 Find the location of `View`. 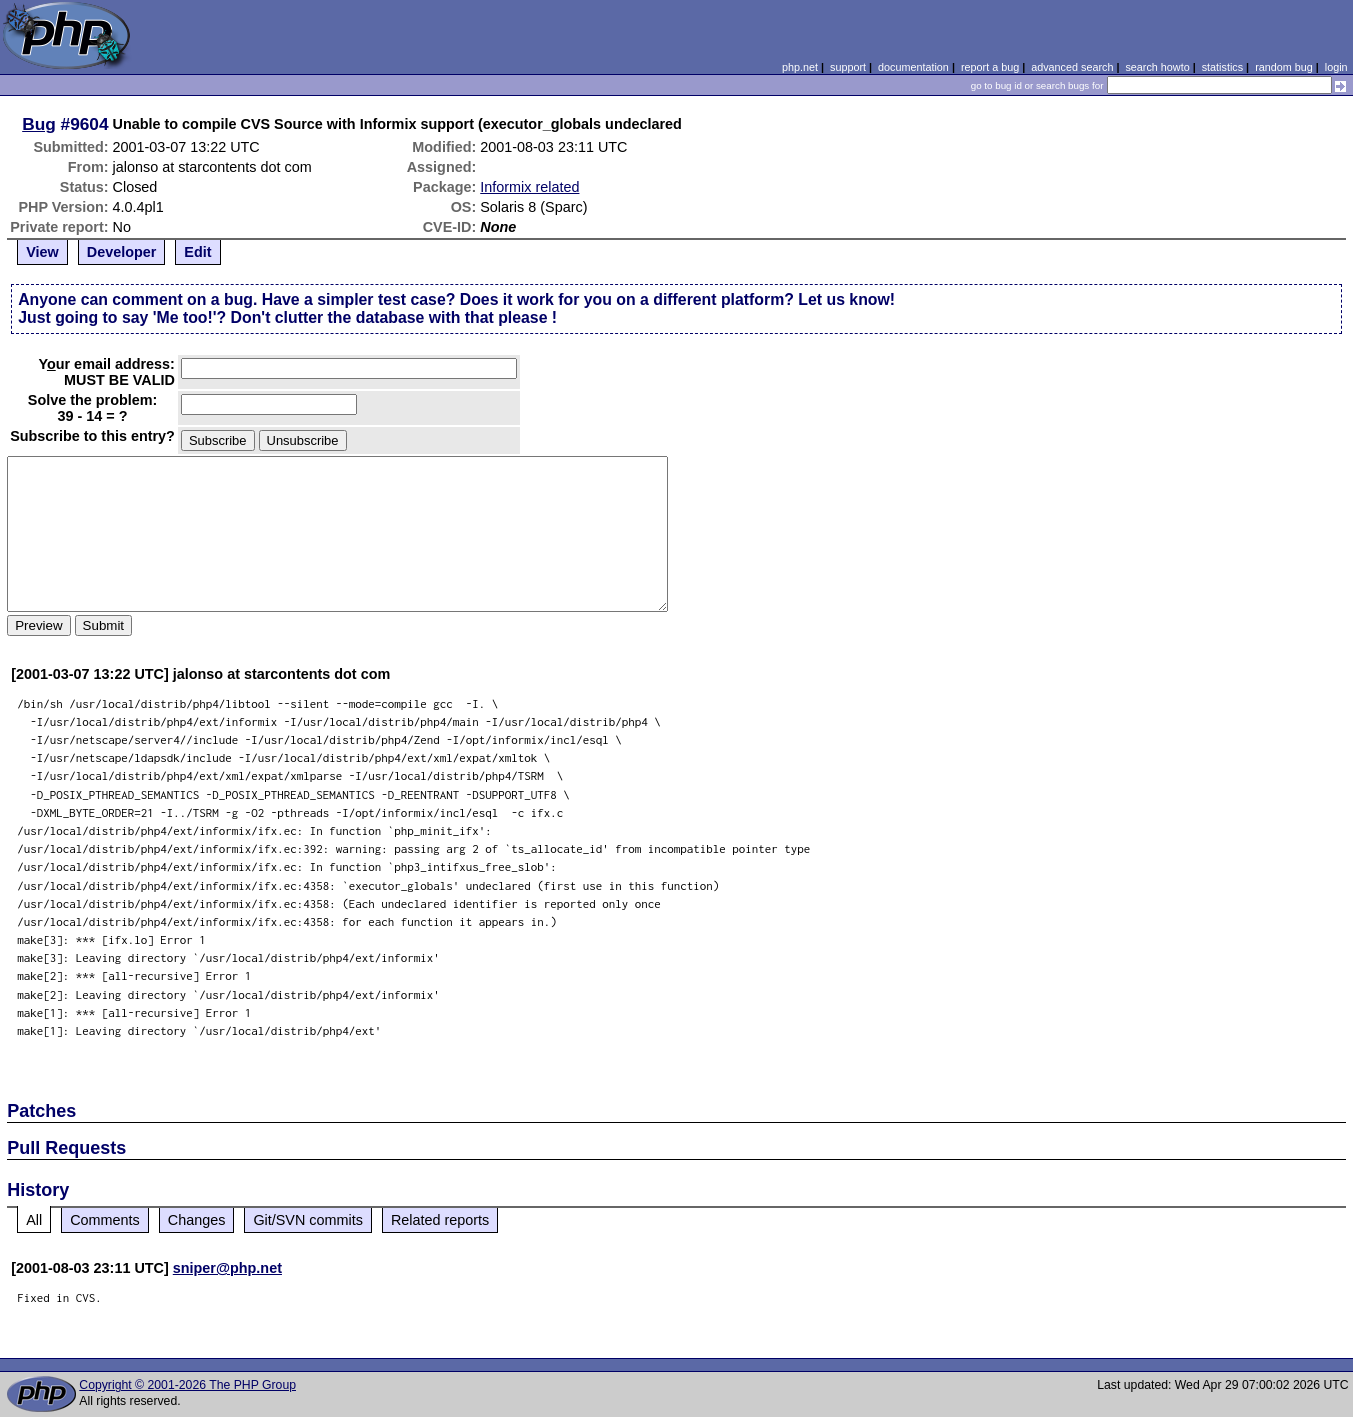

View is located at coordinates (42, 252).